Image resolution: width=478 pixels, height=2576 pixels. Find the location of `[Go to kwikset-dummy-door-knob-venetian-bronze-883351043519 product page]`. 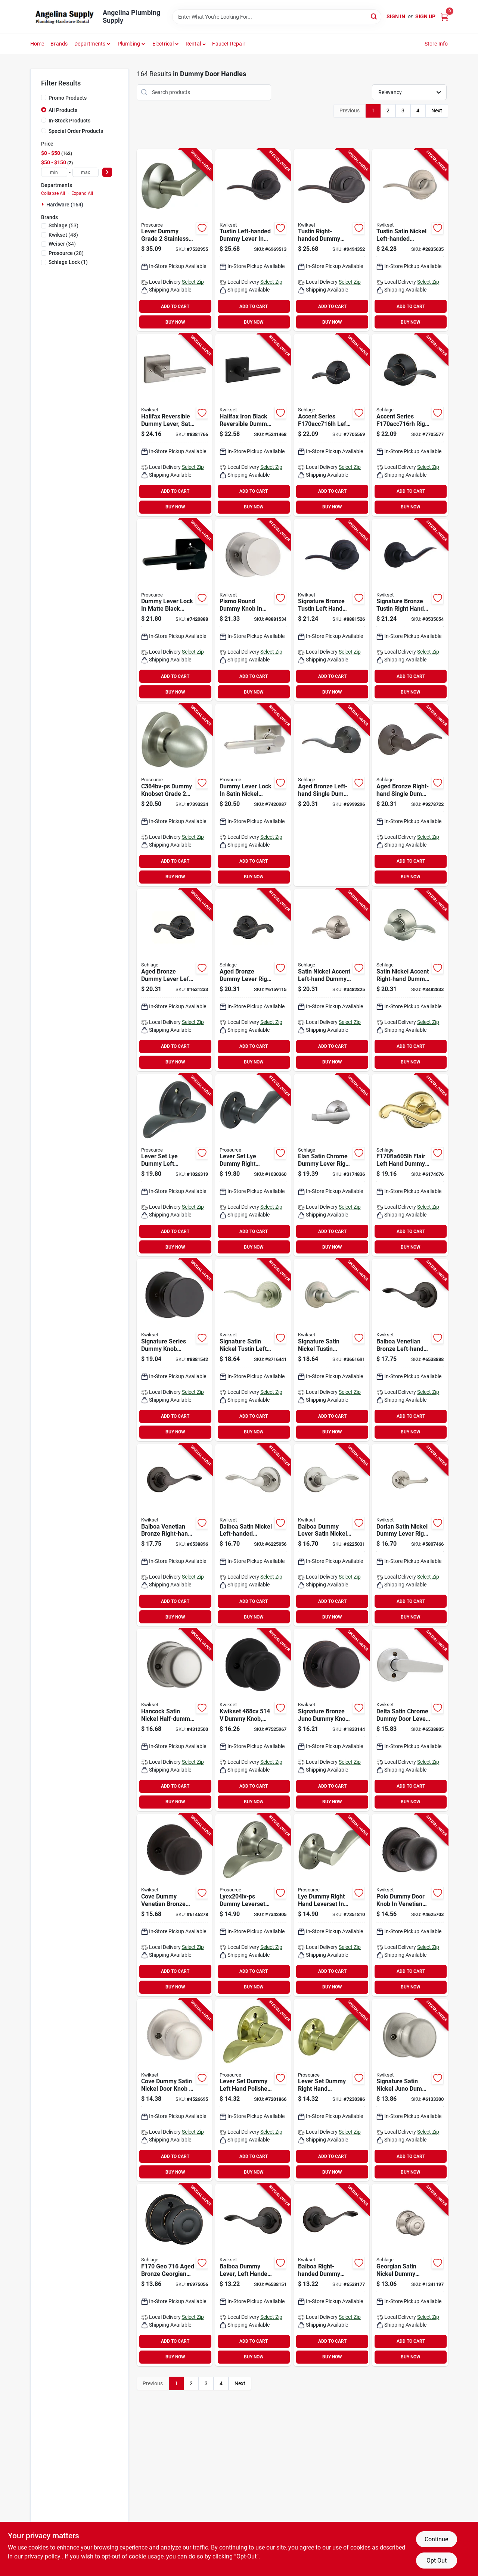

[Go to kwikset-dummy-door-knob-venetian-bronze-883351043519 product page] is located at coordinates (331, 1720).